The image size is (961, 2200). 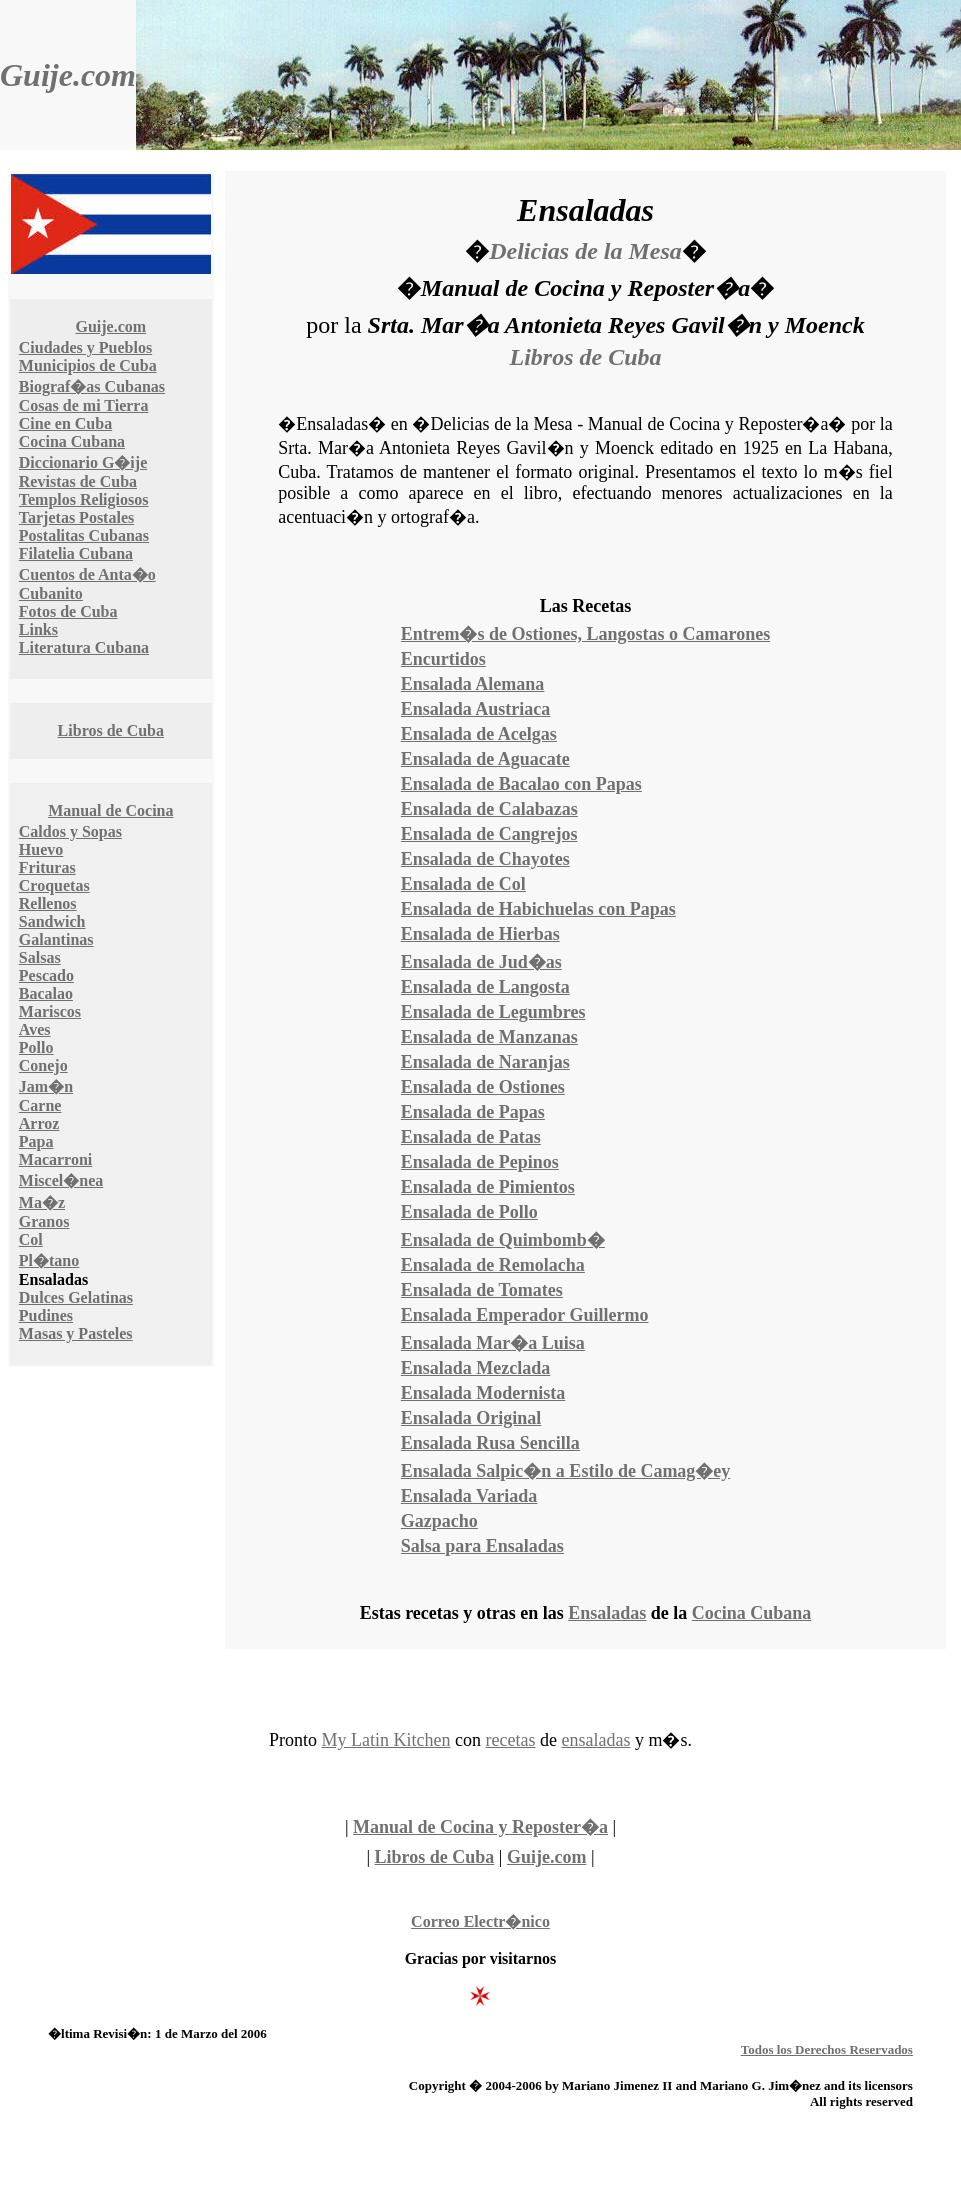 What do you see at coordinates (485, 859) in the screenshot?
I see `Ensalada de Chayotes` at bounding box center [485, 859].